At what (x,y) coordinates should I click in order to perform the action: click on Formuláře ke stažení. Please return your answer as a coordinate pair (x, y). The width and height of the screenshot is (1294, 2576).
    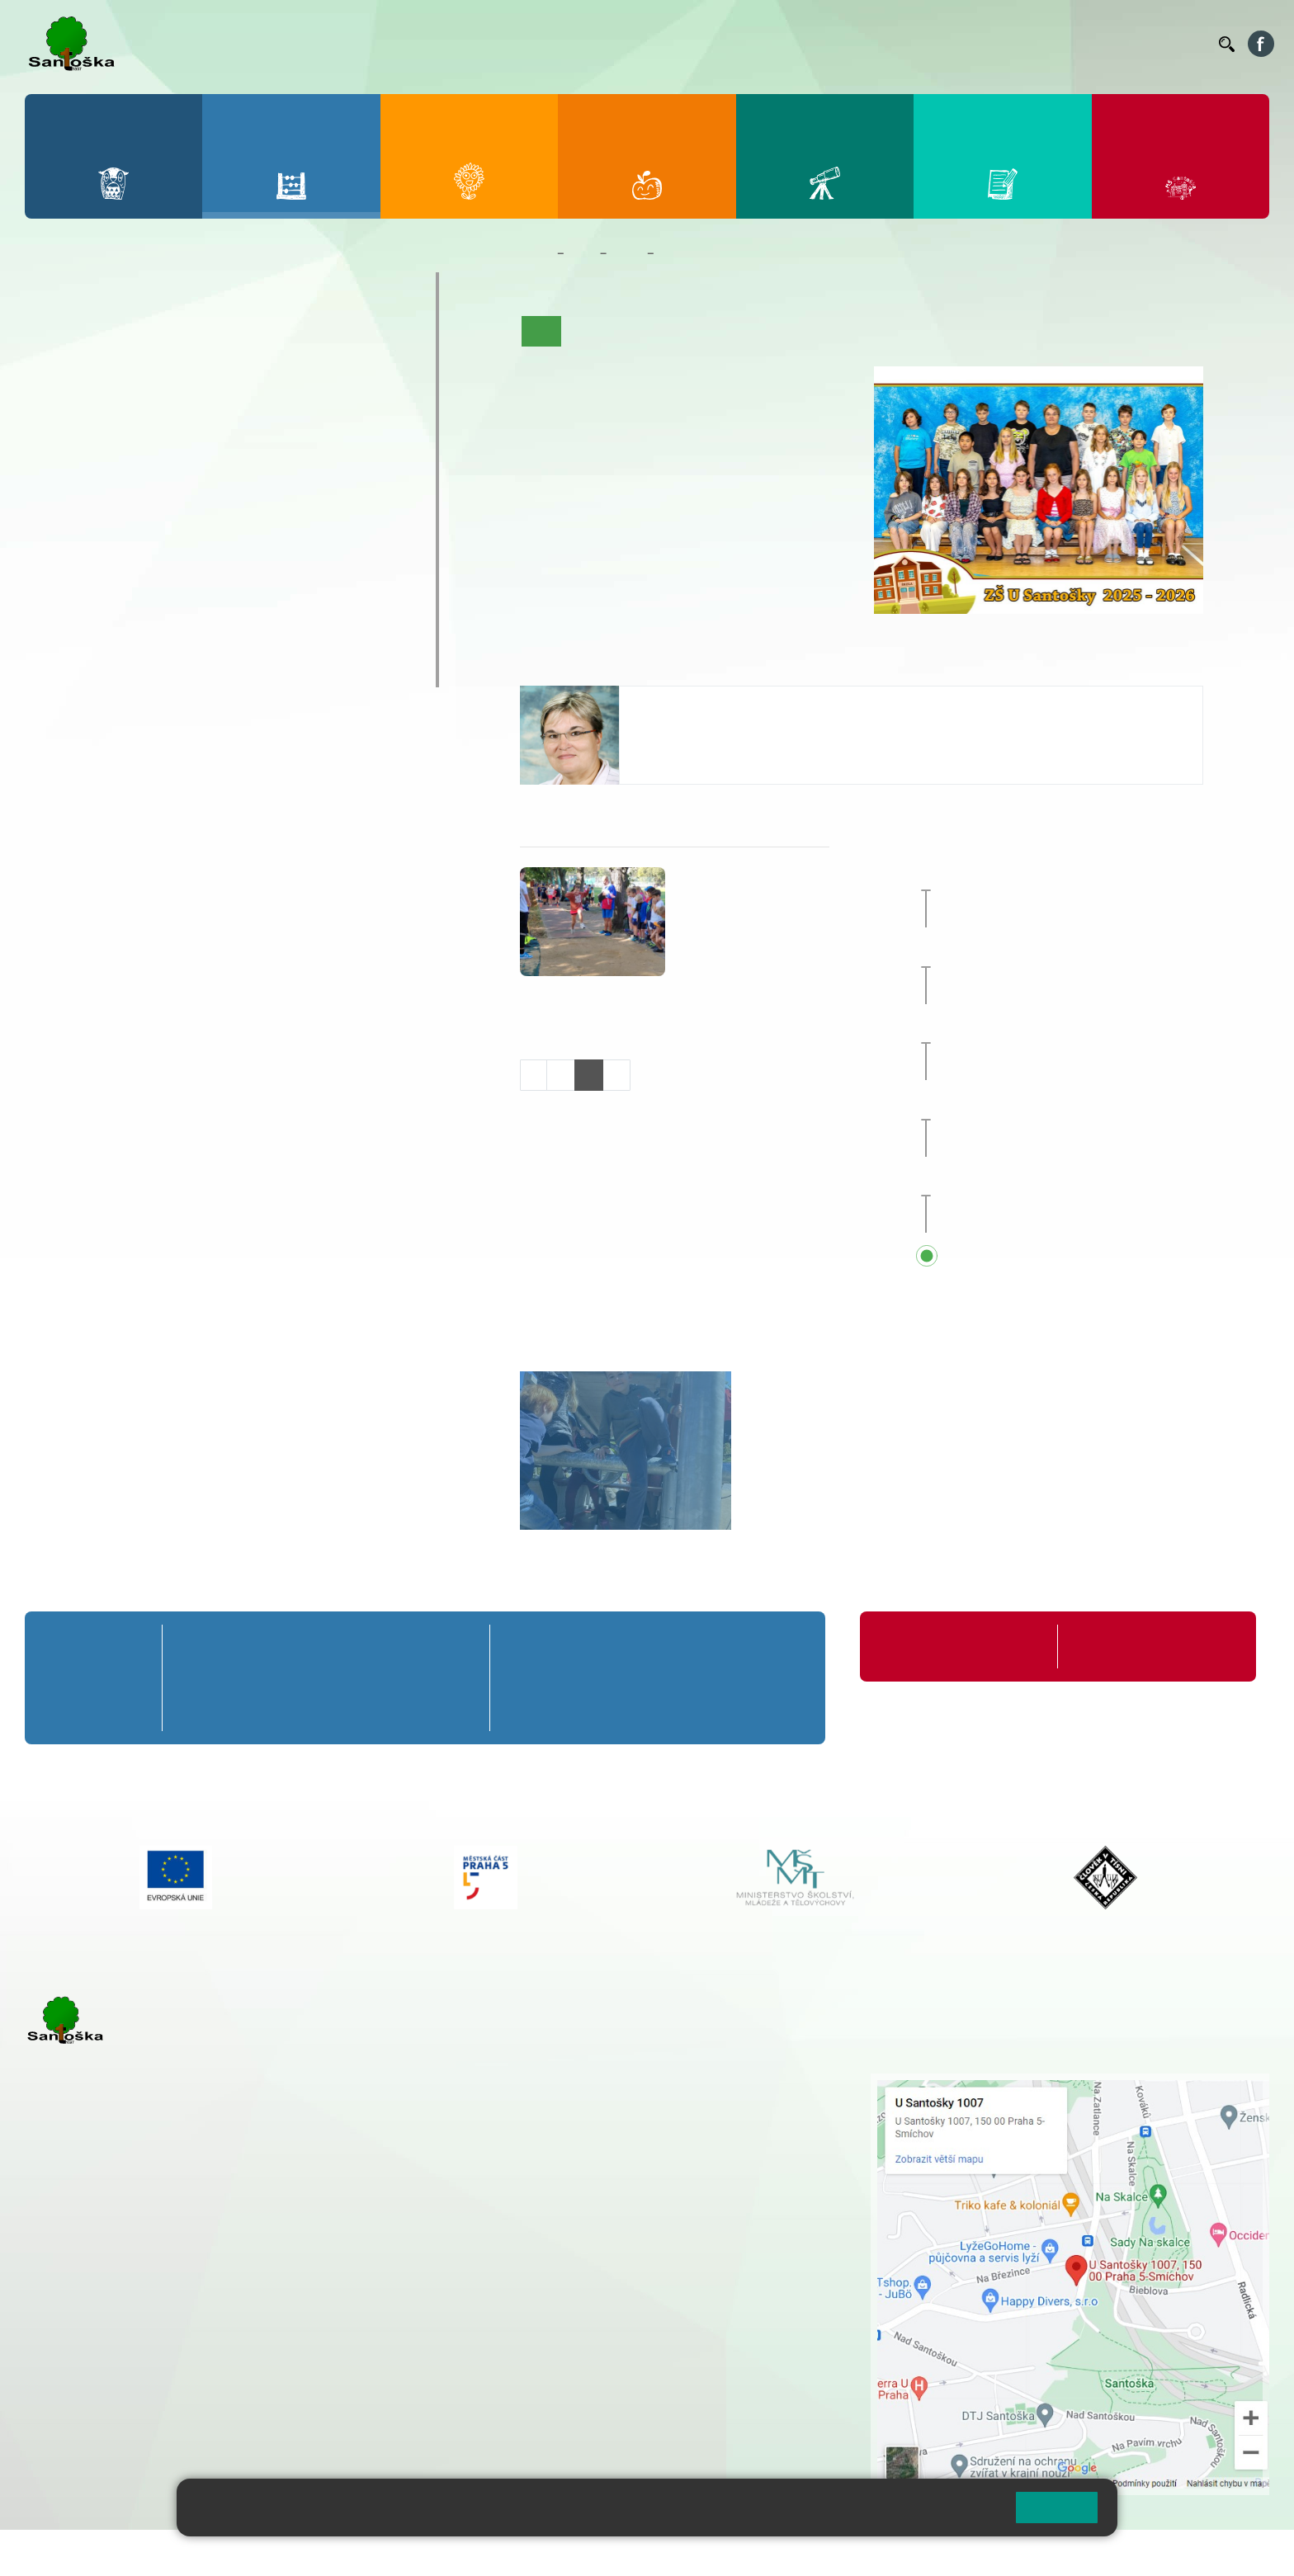
    Looking at the image, I should click on (1127, 1646).